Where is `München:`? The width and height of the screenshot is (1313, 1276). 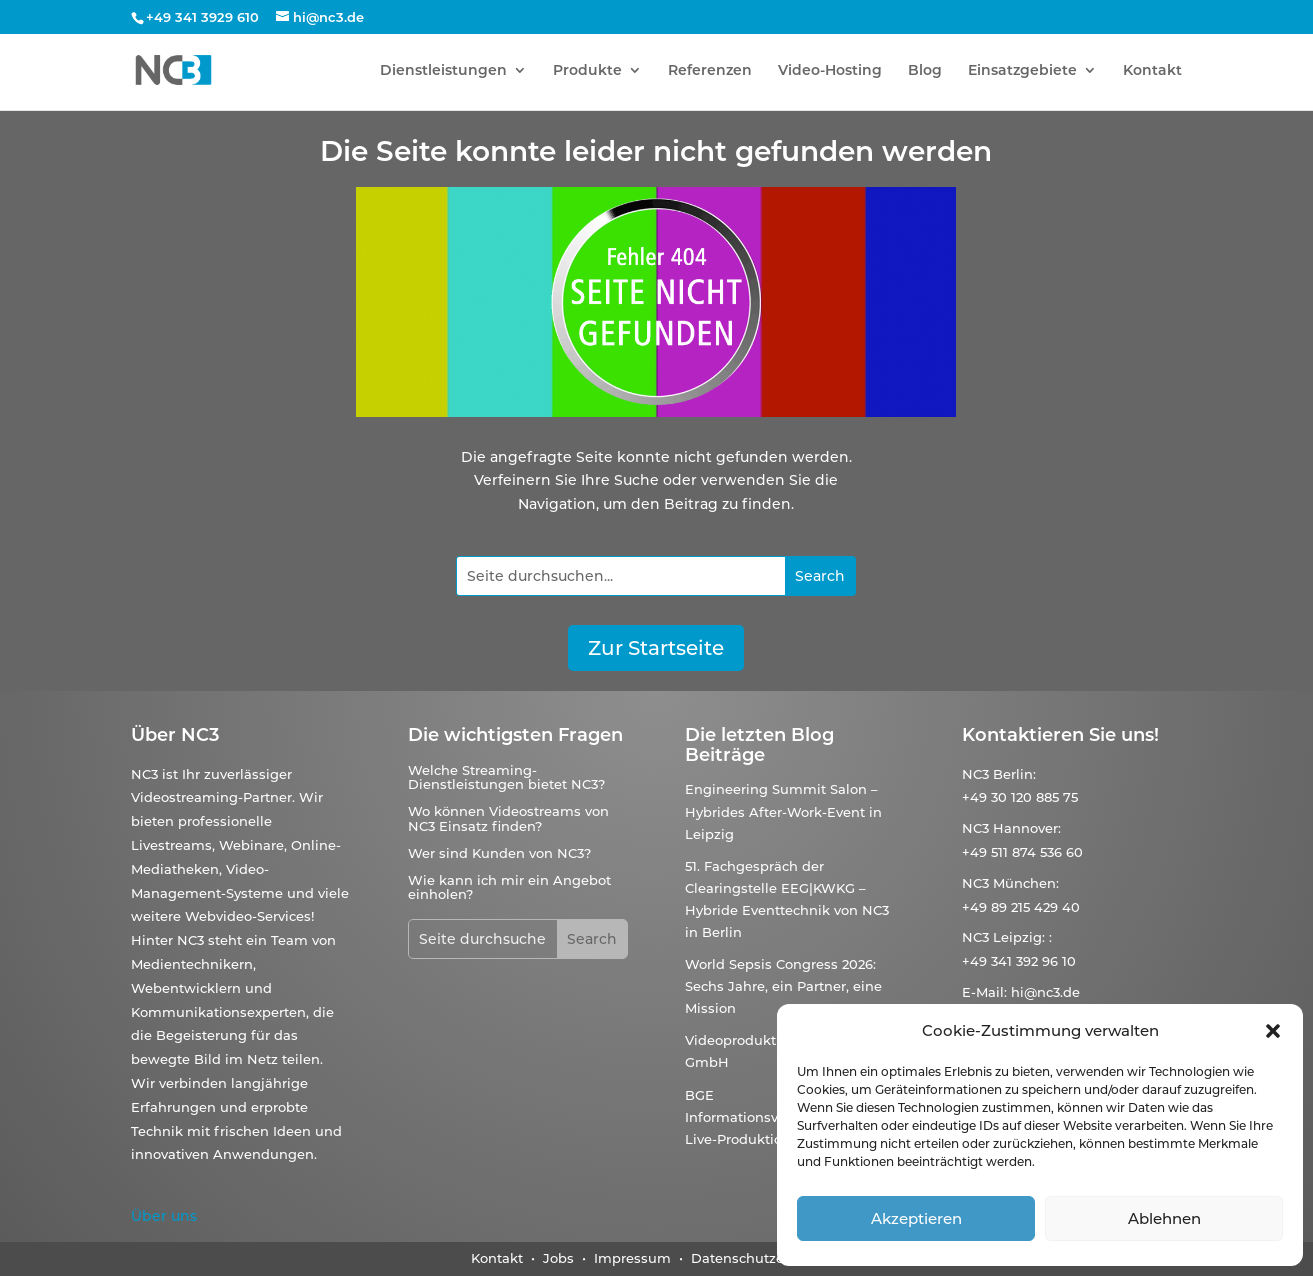
München: is located at coordinates (1026, 883).